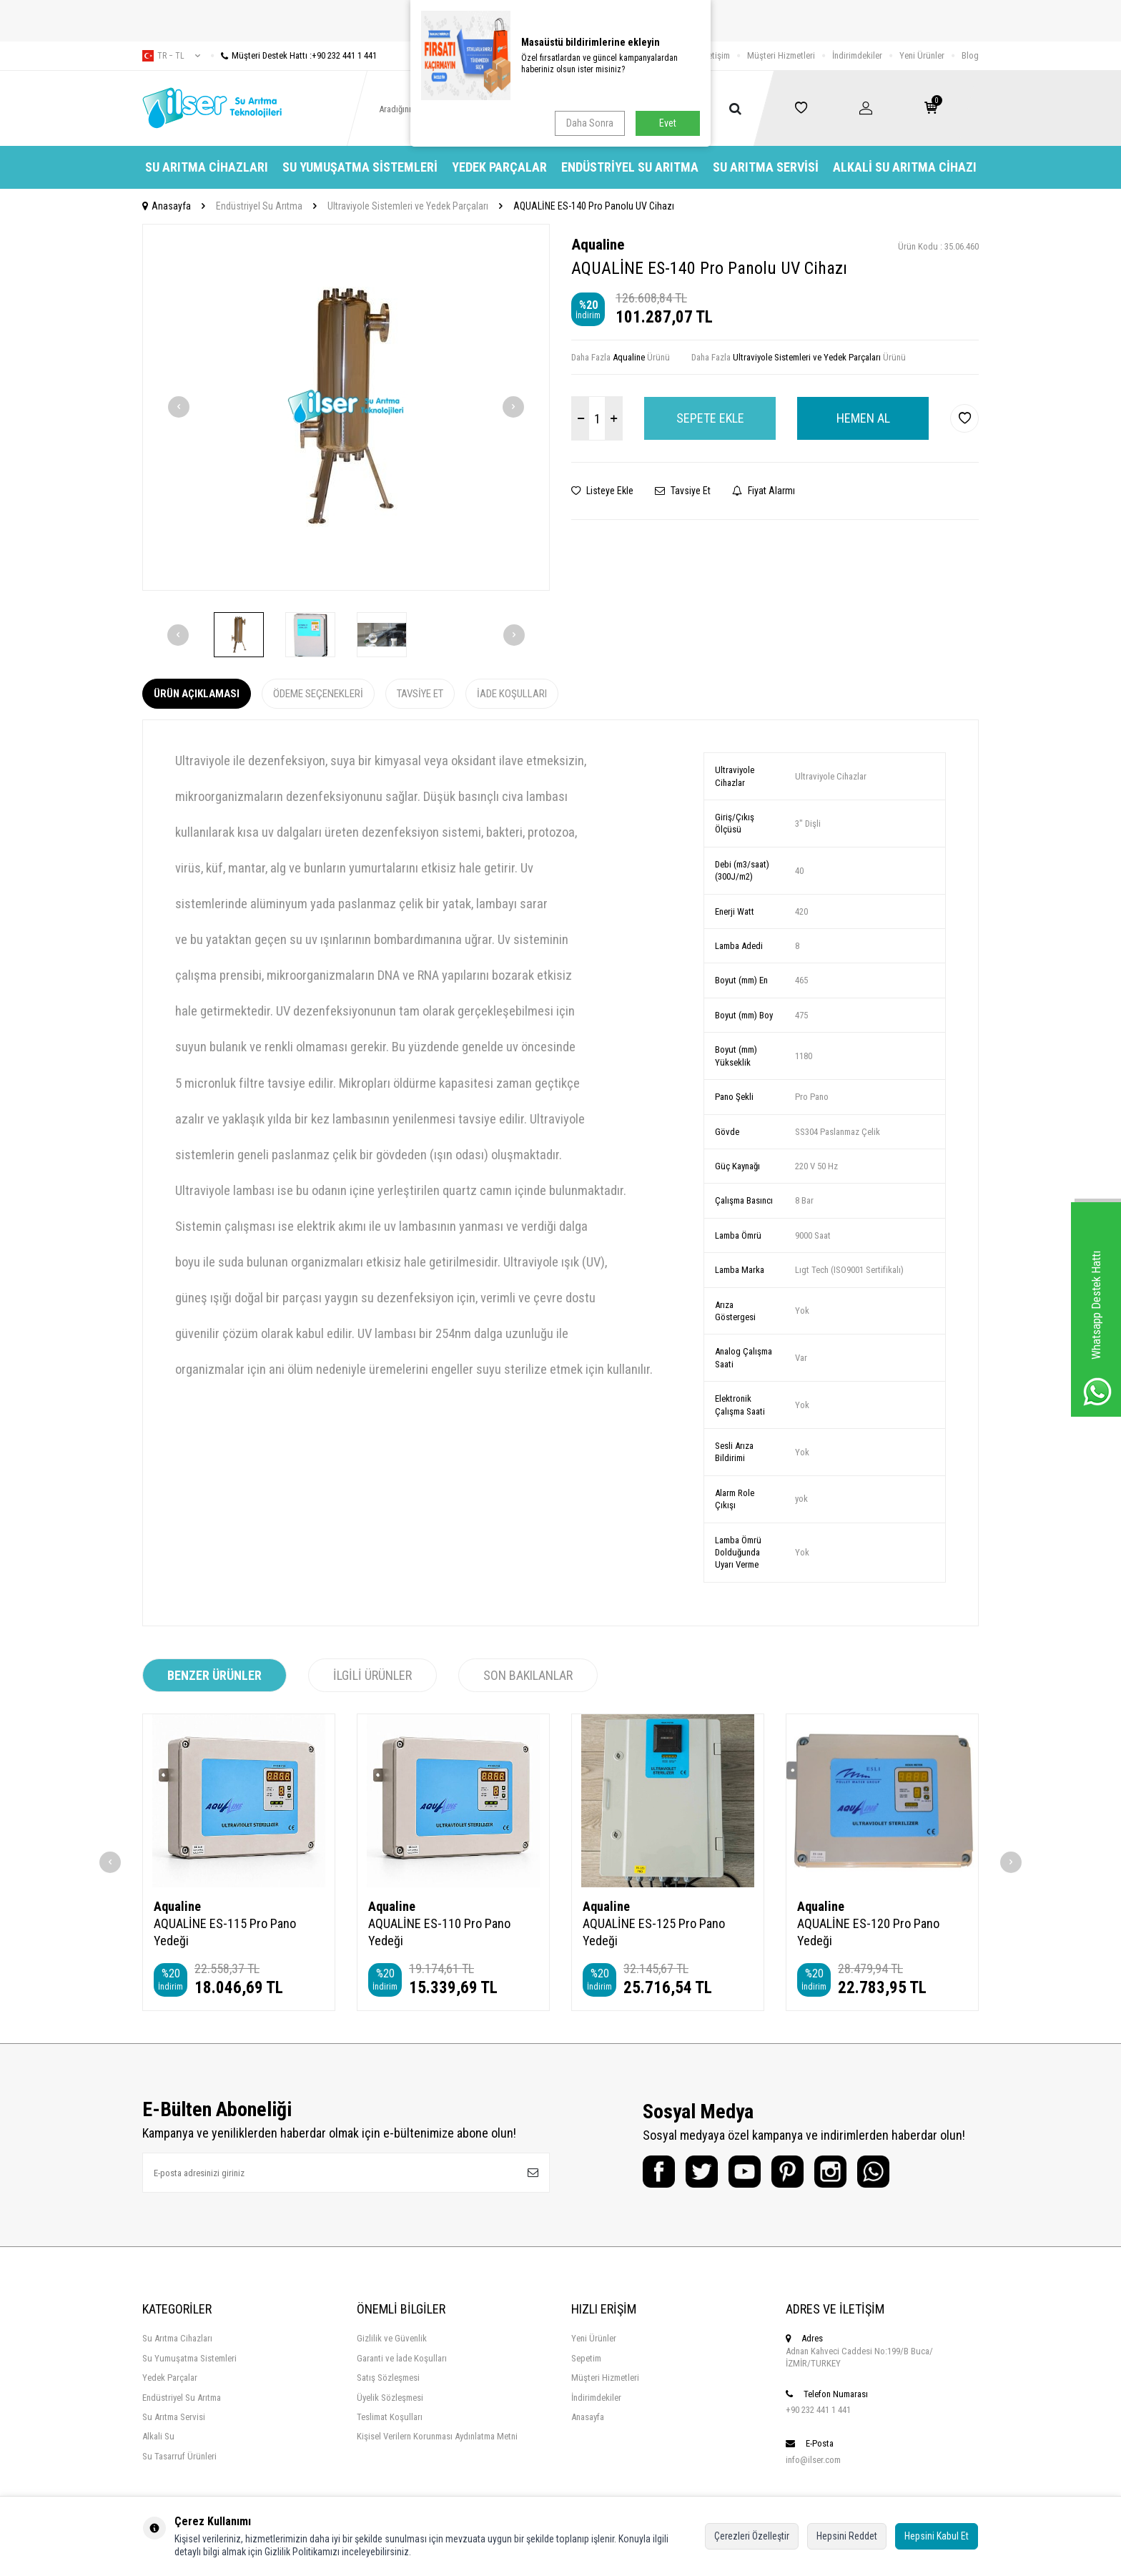 This screenshot has height=2576, width=1121. Describe the element at coordinates (813, 2459) in the screenshot. I see `info@ilser.com` at that location.